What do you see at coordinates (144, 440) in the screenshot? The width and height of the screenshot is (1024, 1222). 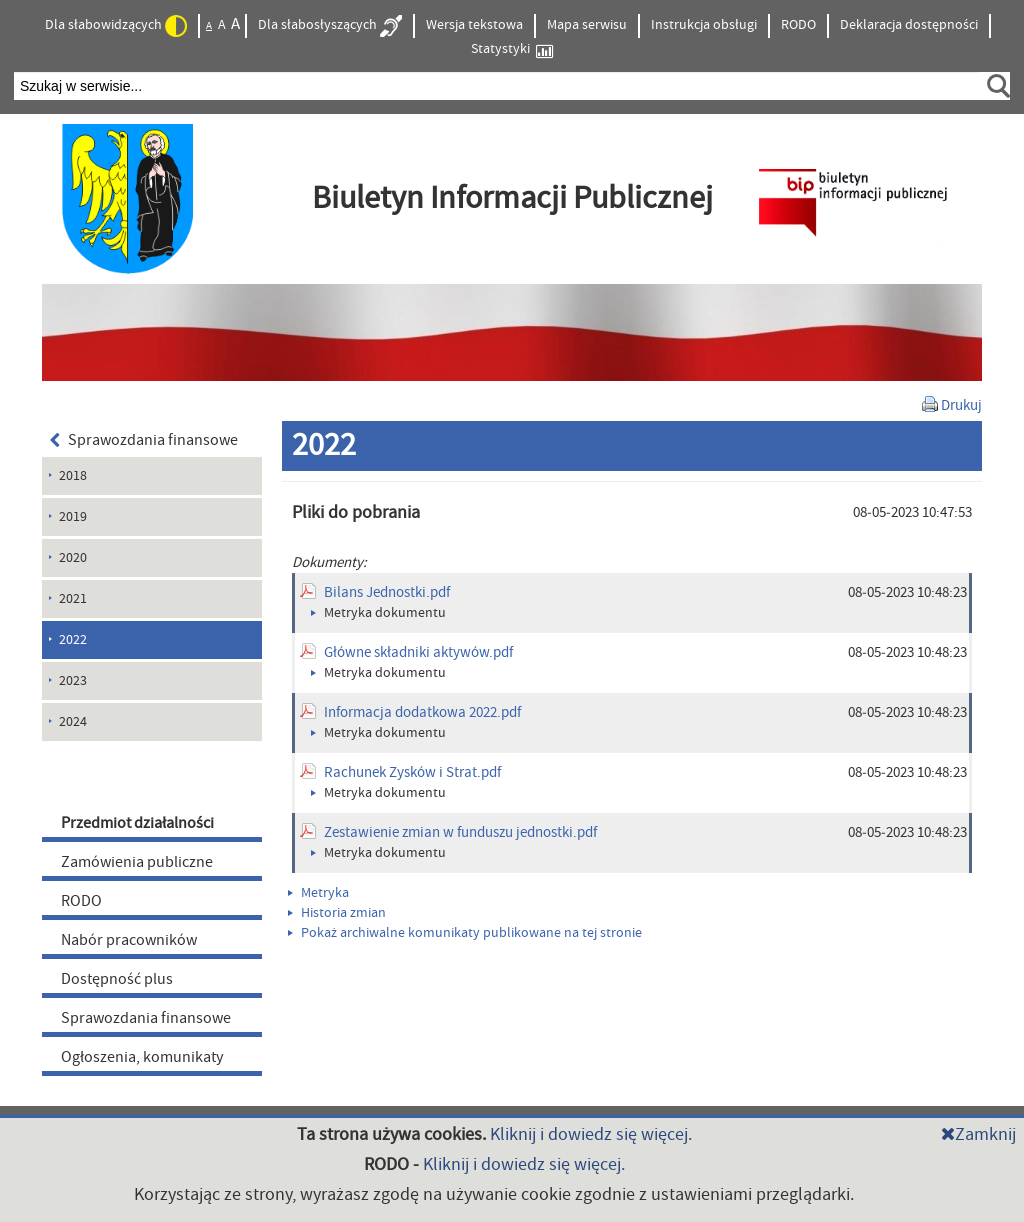 I see `Sprawozdania finansowe` at bounding box center [144, 440].